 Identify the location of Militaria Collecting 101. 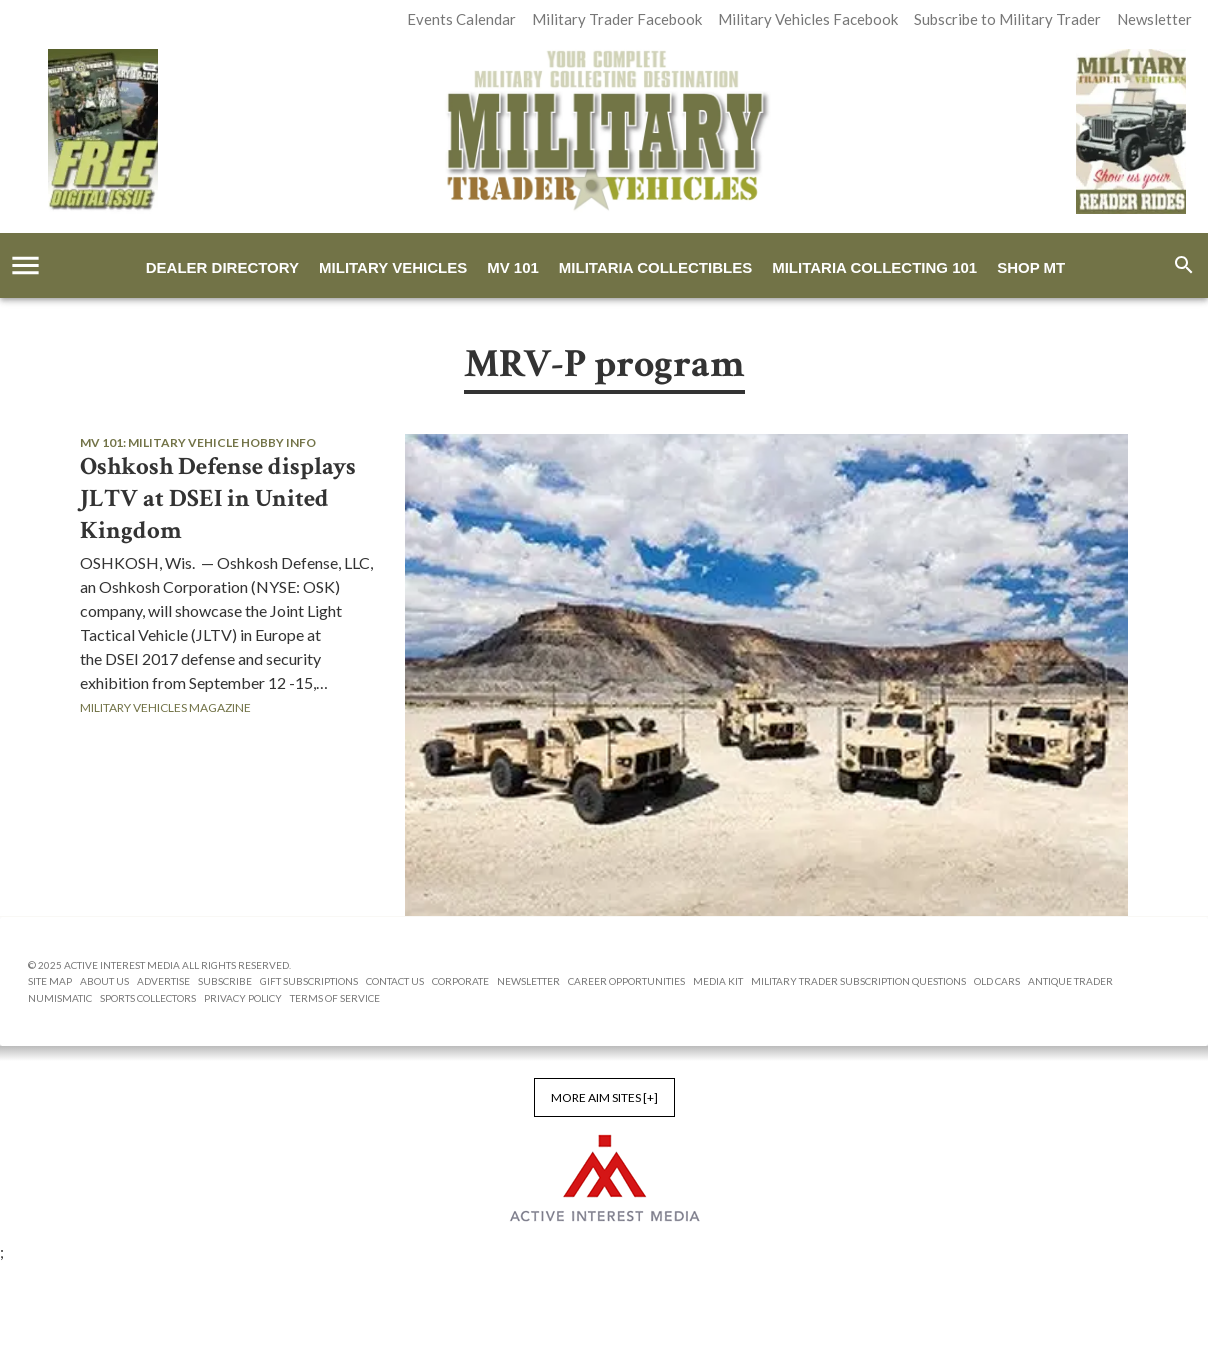
(874, 268).